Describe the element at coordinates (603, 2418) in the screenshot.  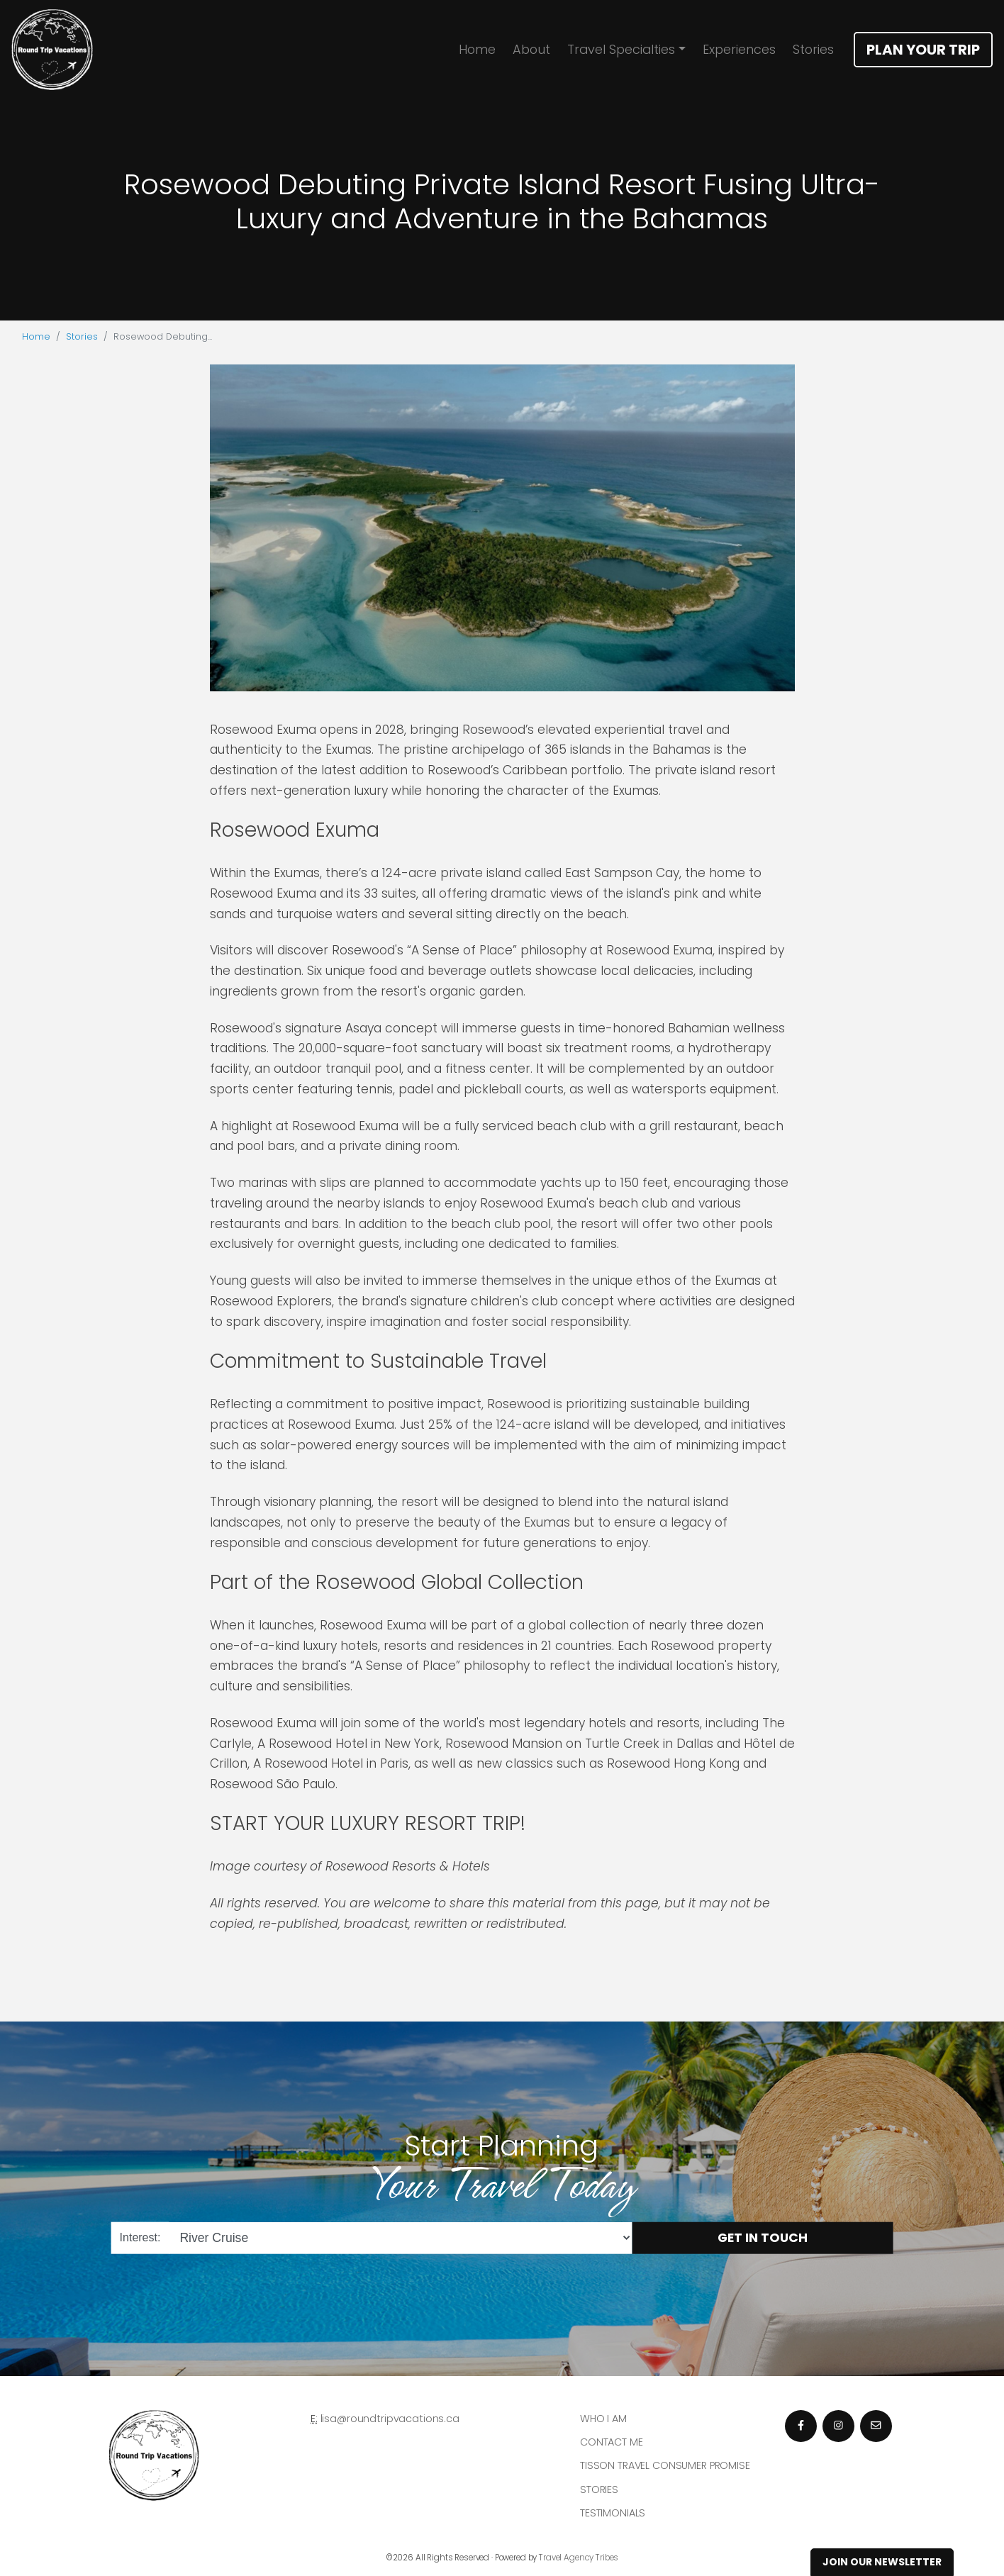
I see `Who I am` at that location.